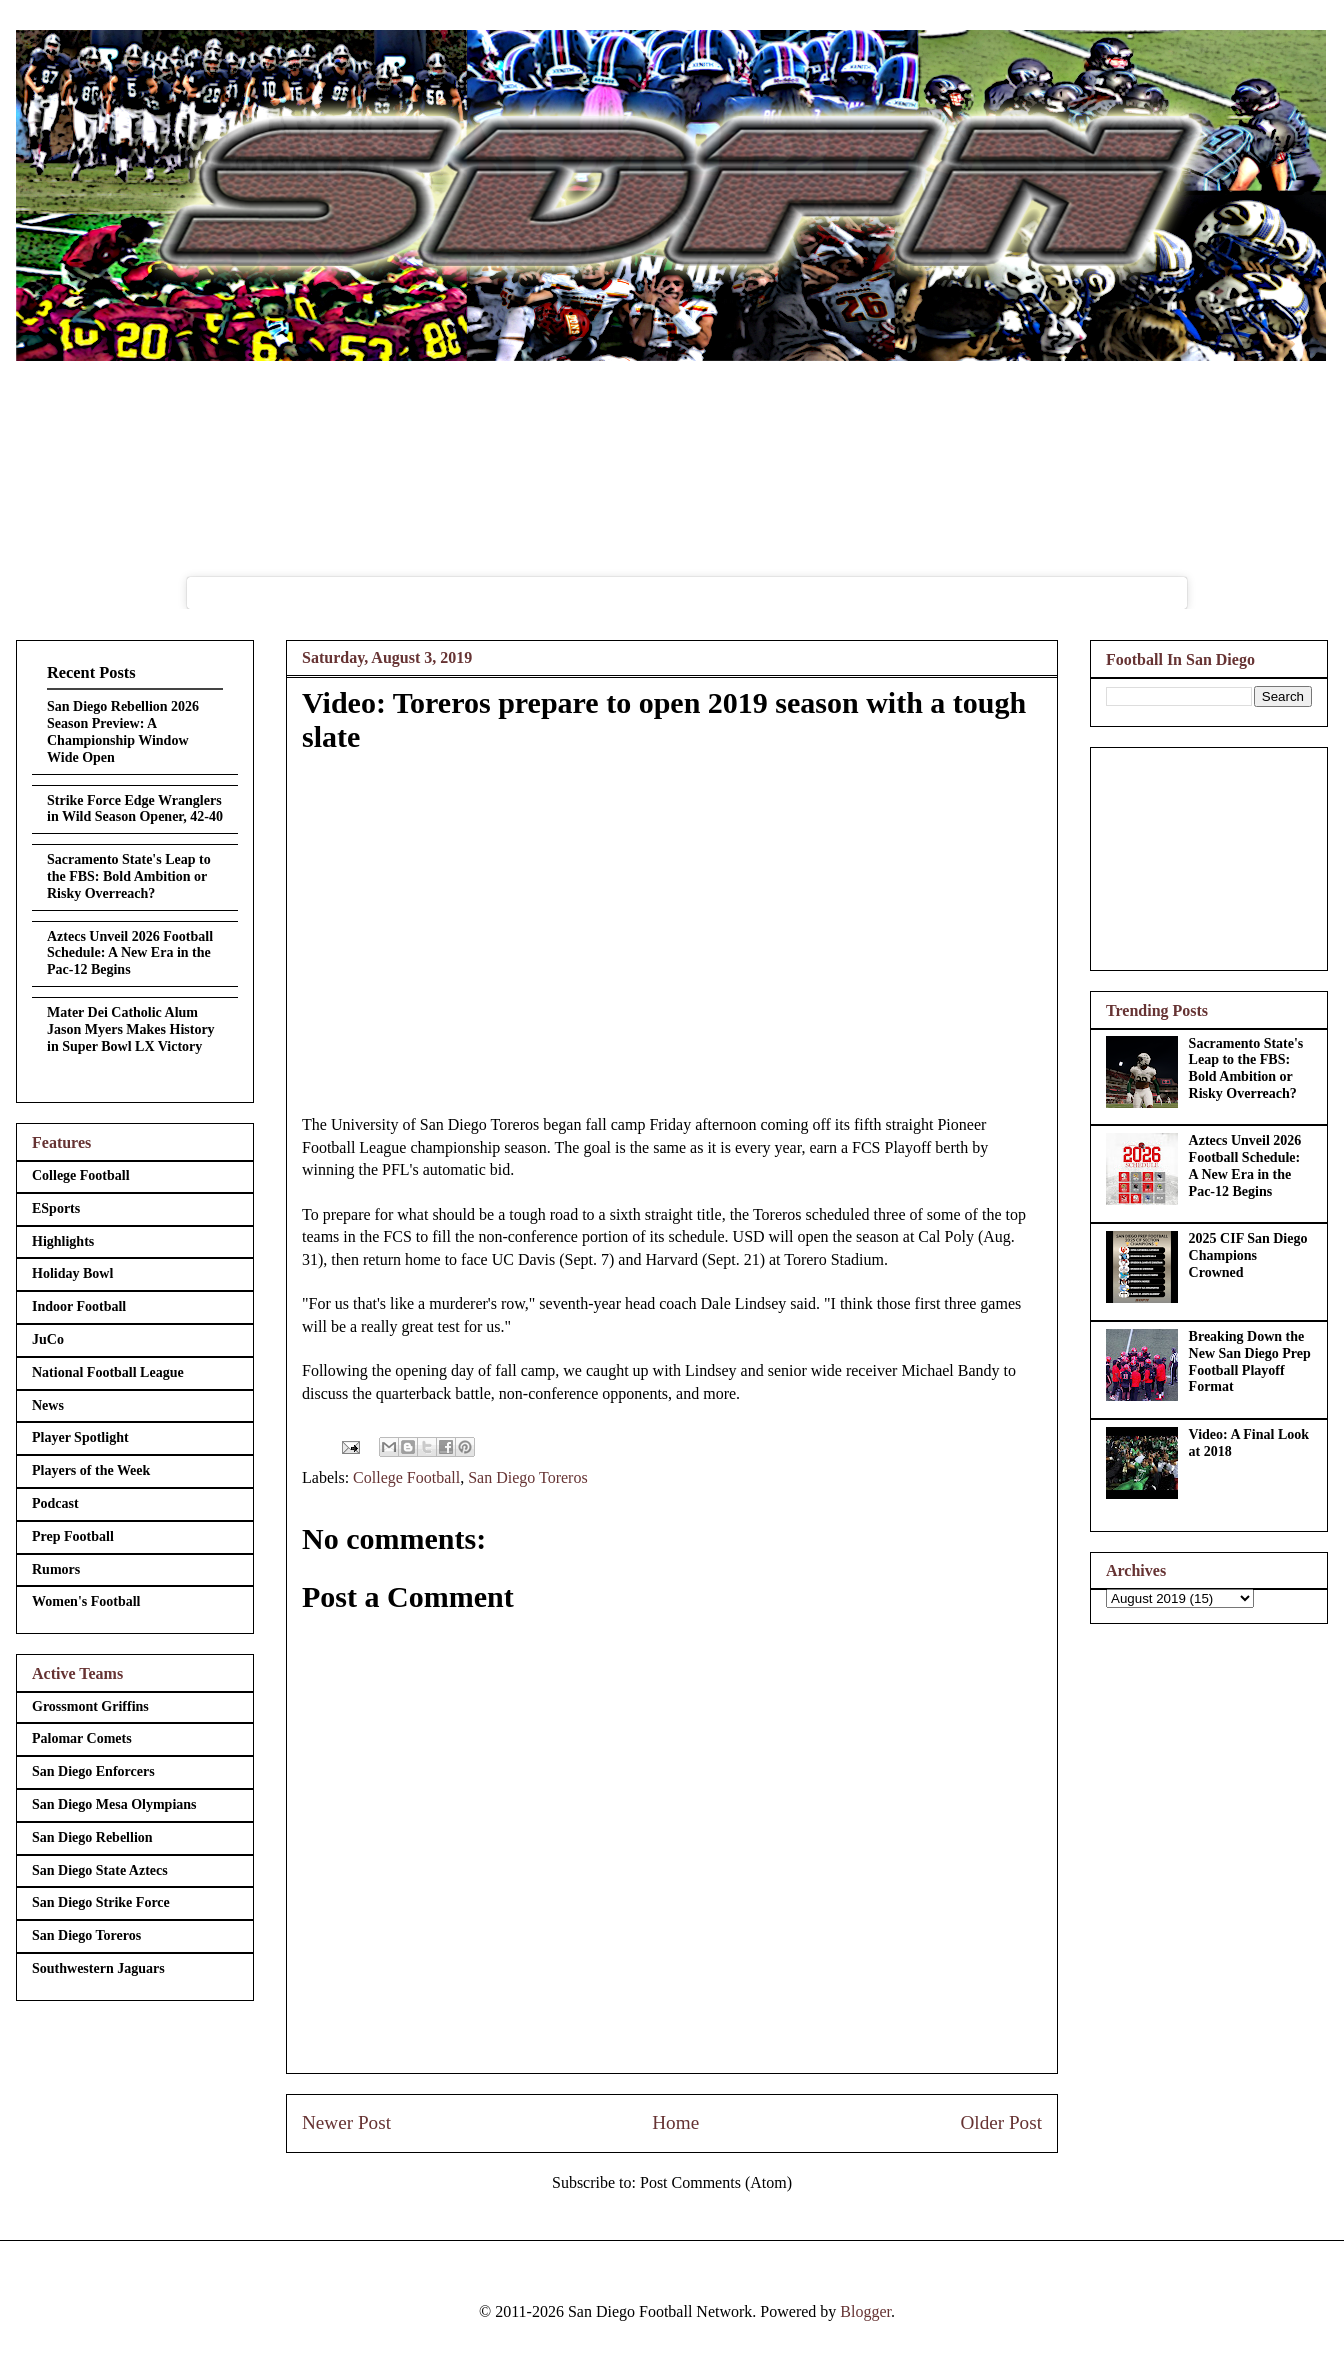  What do you see at coordinates (72, 1273) in the screenshot?
I see `Holiday Bowl` at bounding box center [72, 1273].